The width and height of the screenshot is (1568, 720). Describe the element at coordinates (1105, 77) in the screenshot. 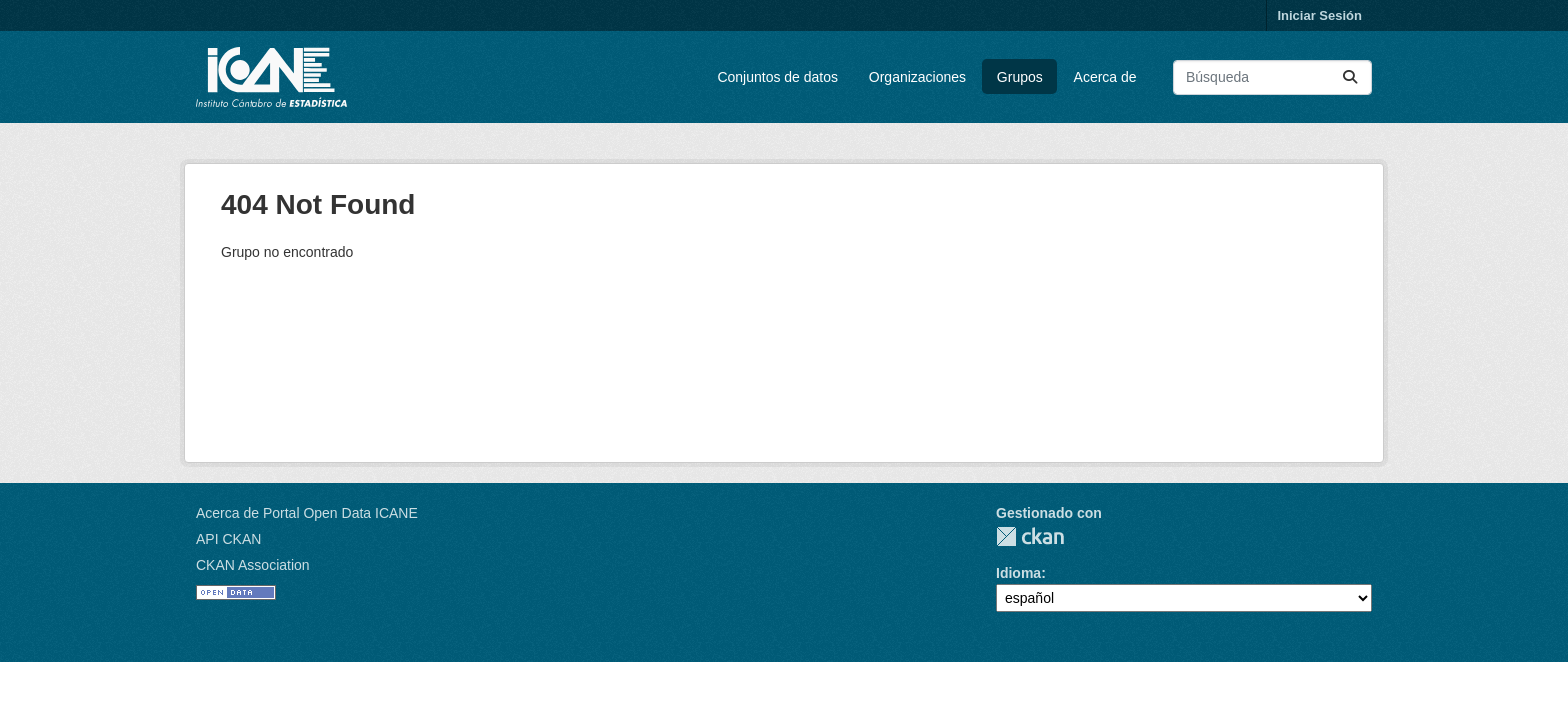

I see `Acerca de` at that location.